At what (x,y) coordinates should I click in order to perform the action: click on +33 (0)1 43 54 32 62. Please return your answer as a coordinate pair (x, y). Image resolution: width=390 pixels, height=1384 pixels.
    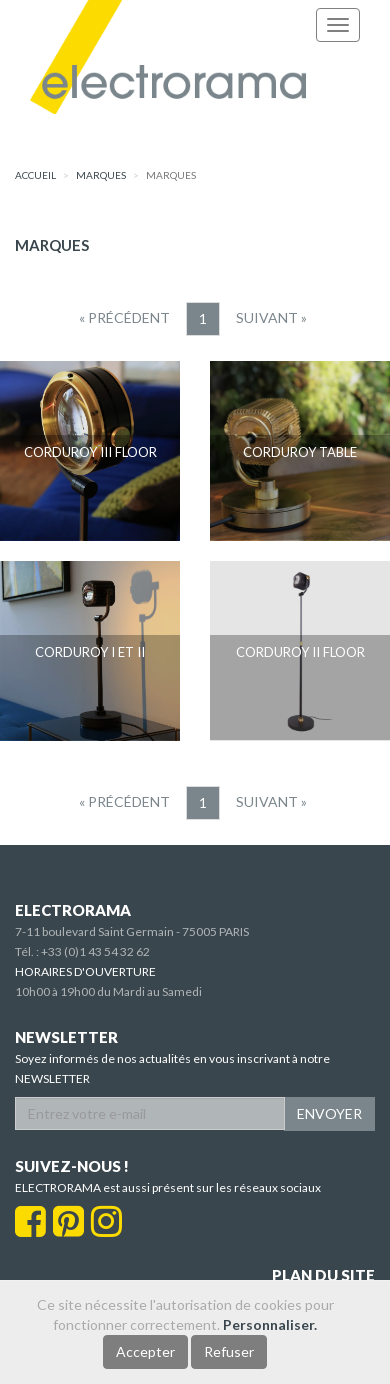
    Looking at the image, I should click on (95, 951).